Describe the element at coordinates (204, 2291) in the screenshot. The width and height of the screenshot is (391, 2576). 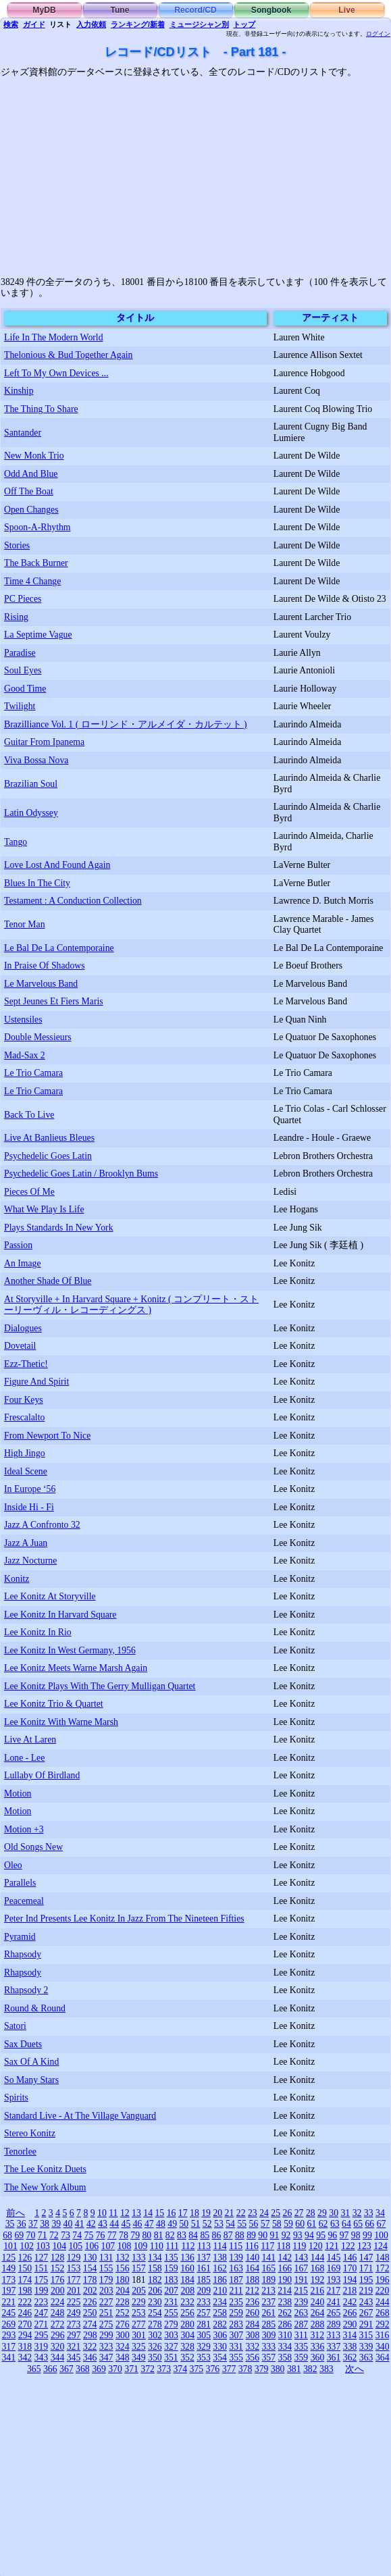
I see `209` at that location.